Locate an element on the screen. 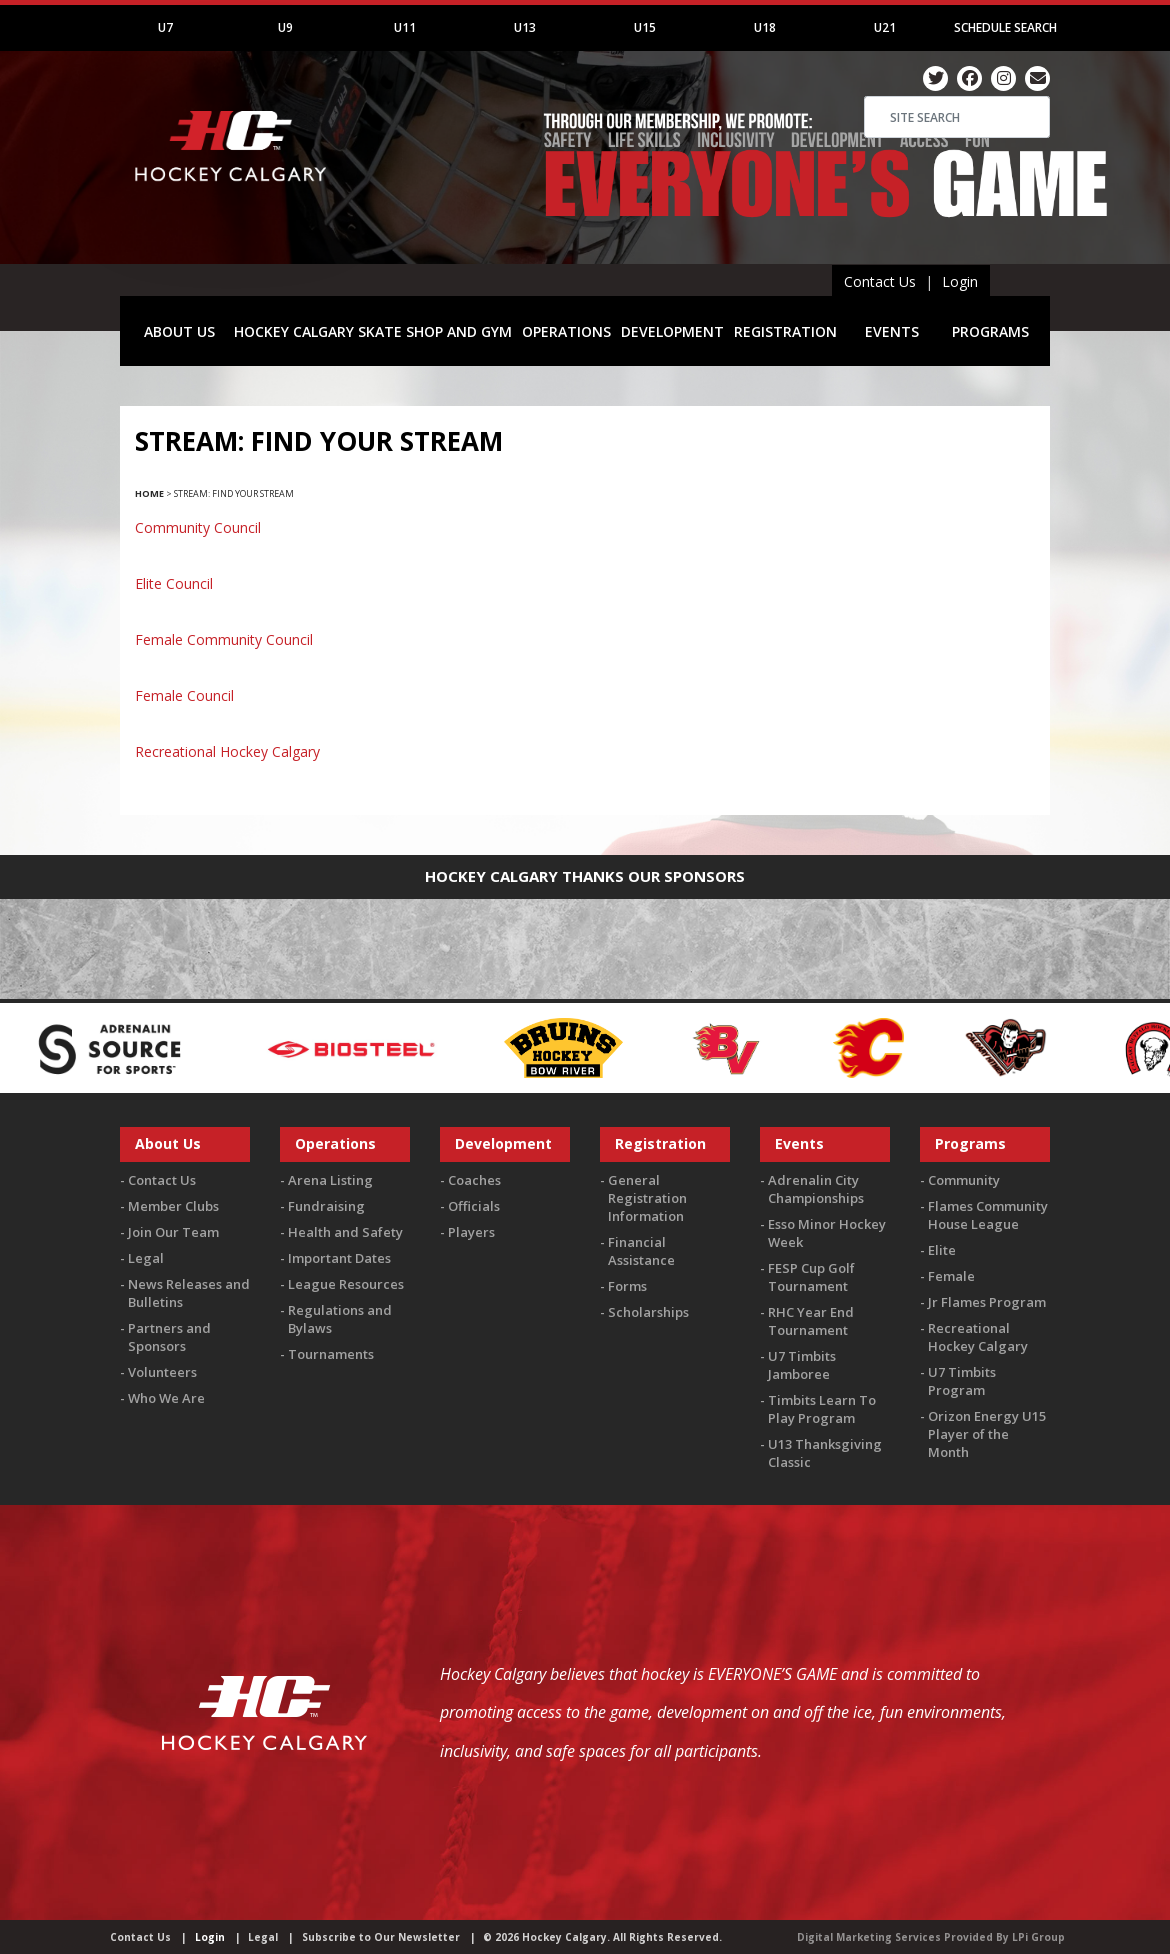  OPERATIONS [button] is located at coordinates (566, 331).